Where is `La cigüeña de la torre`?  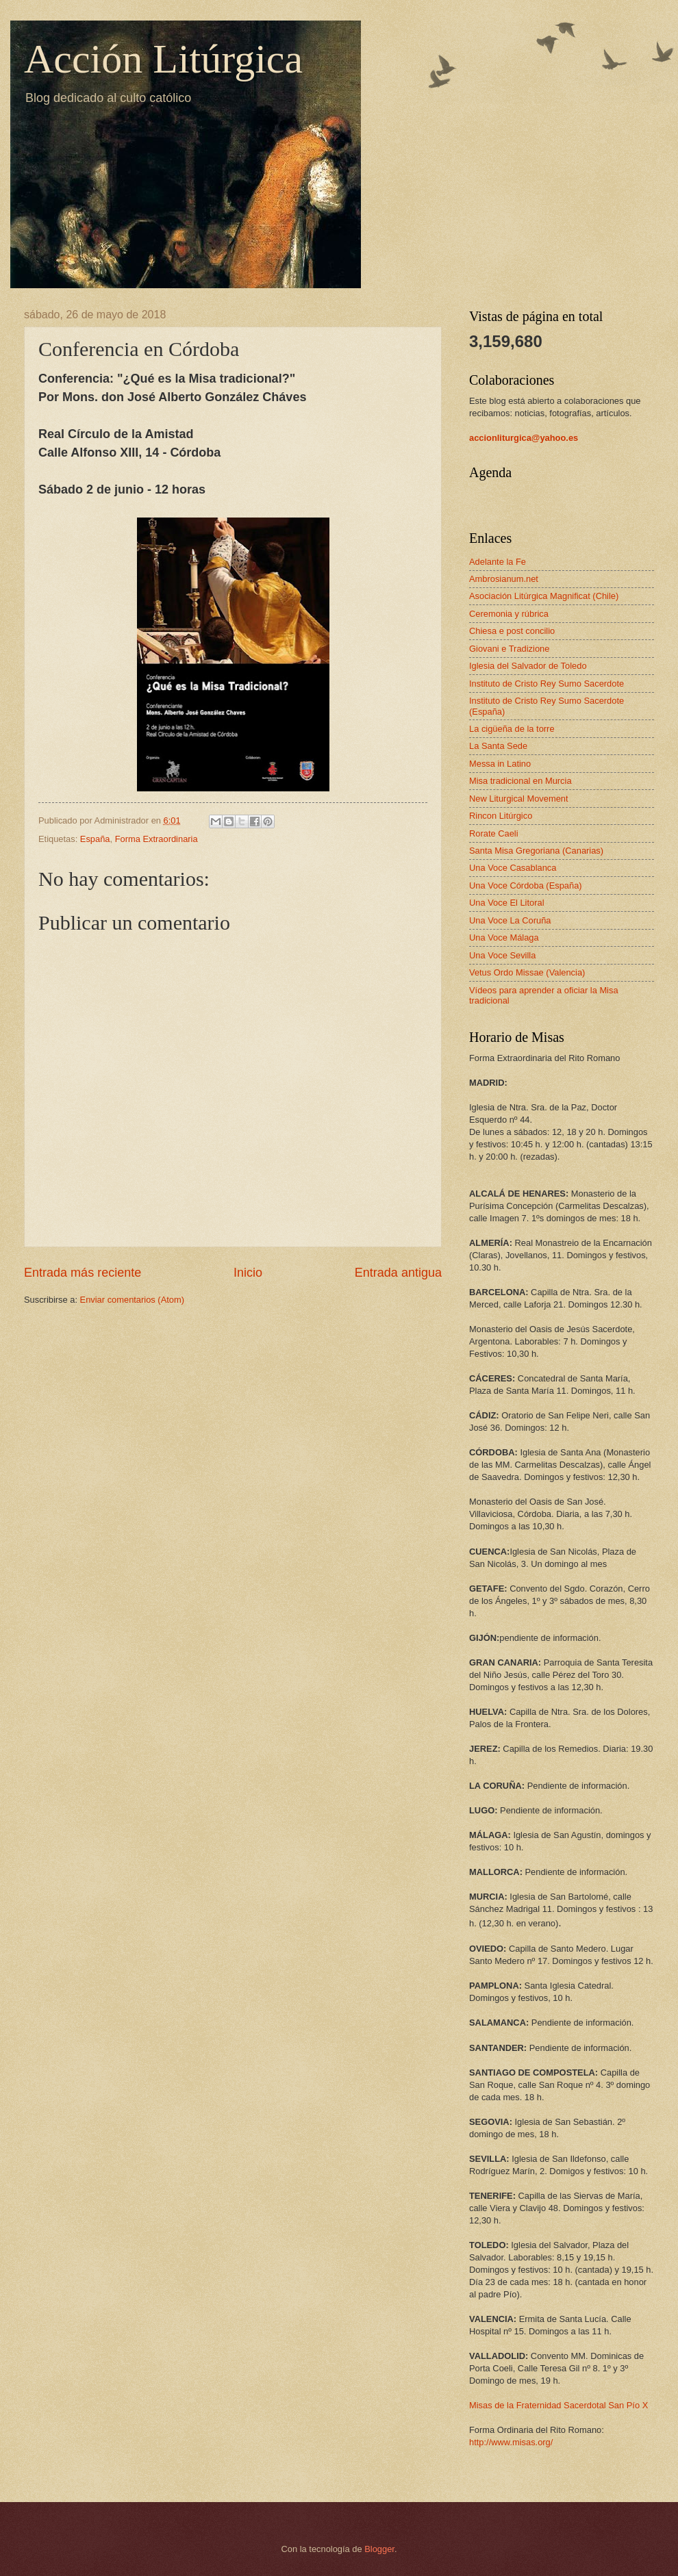
La cigüeña de la torre is located at coordinates (512, 729).